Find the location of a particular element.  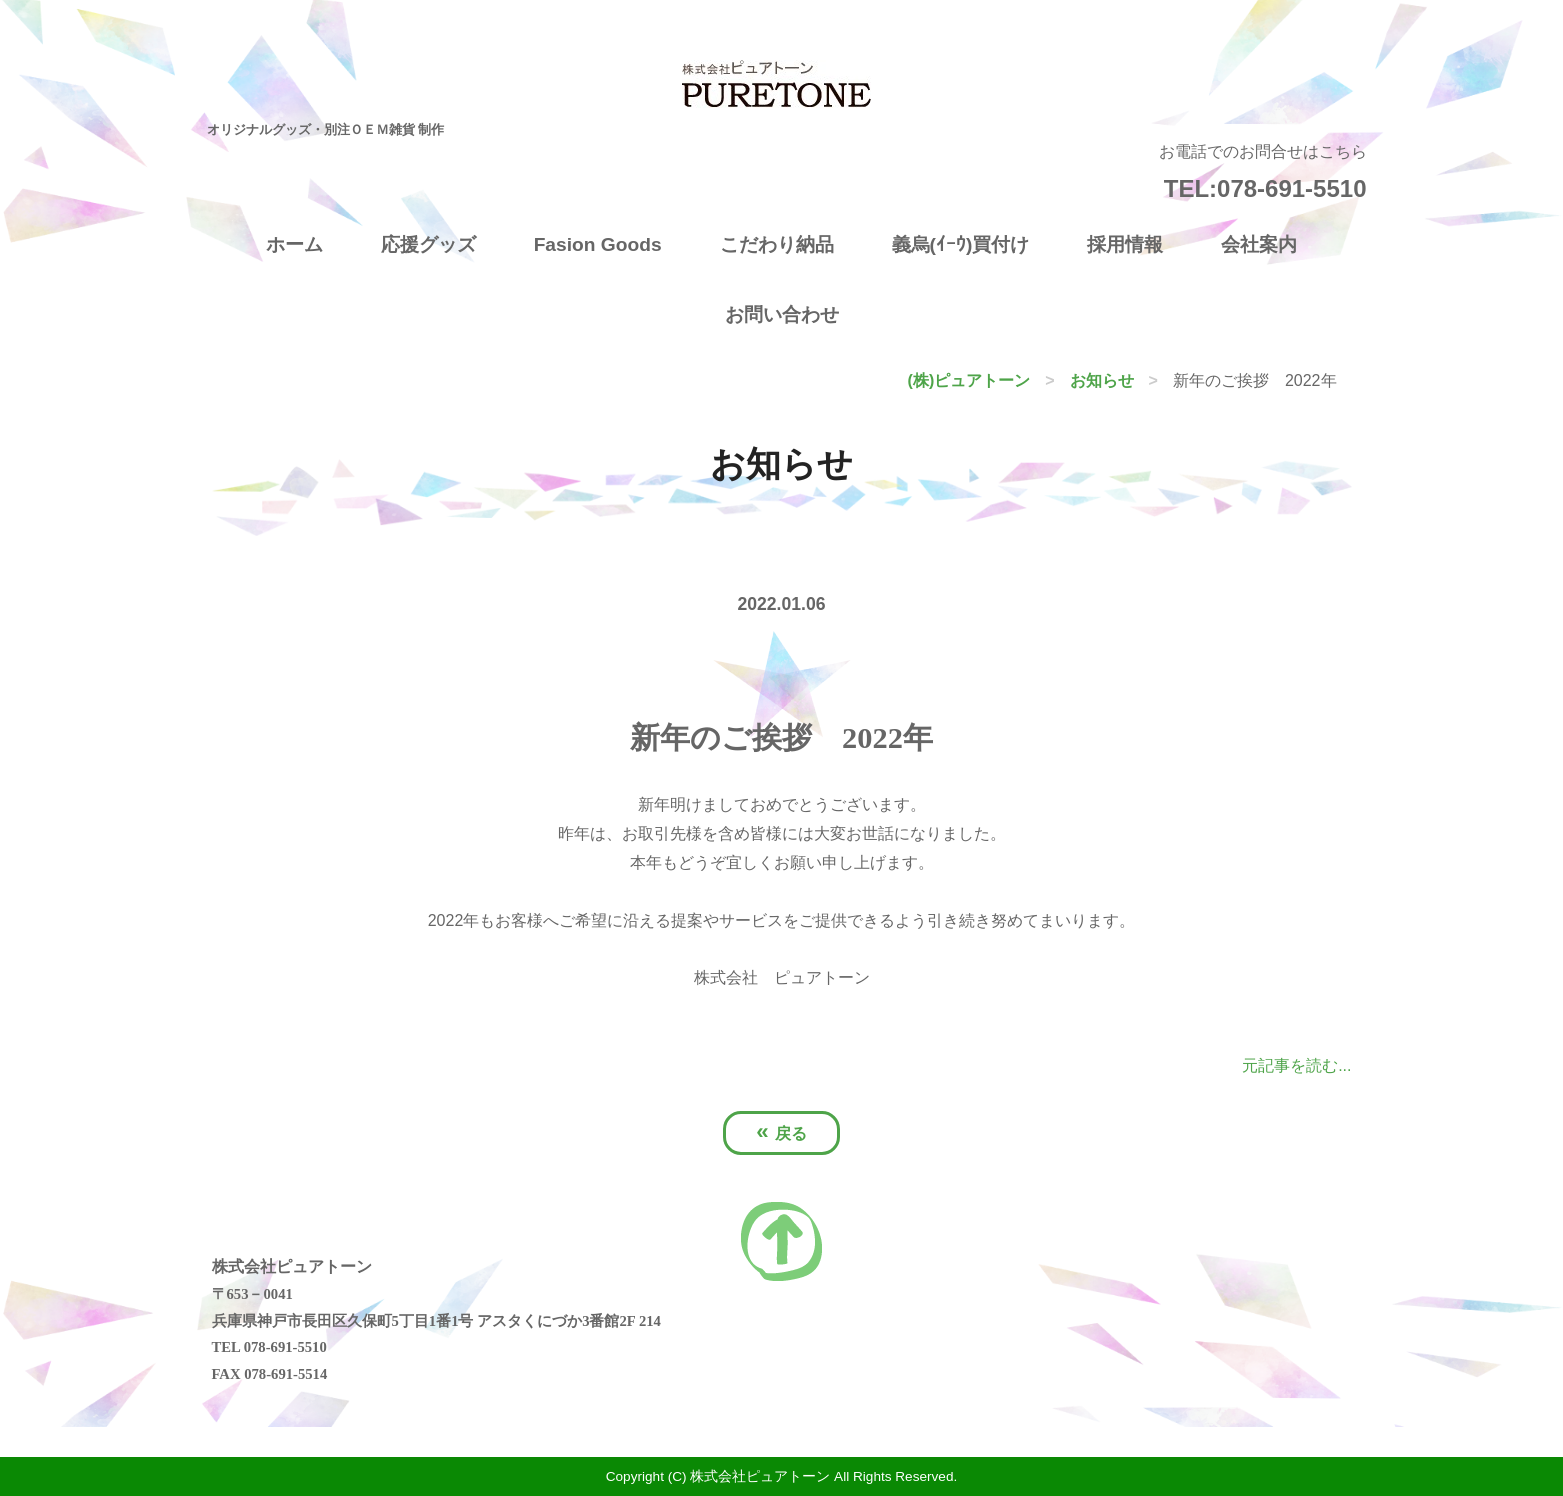

会社案内 is located at coordinates (1259, 244).